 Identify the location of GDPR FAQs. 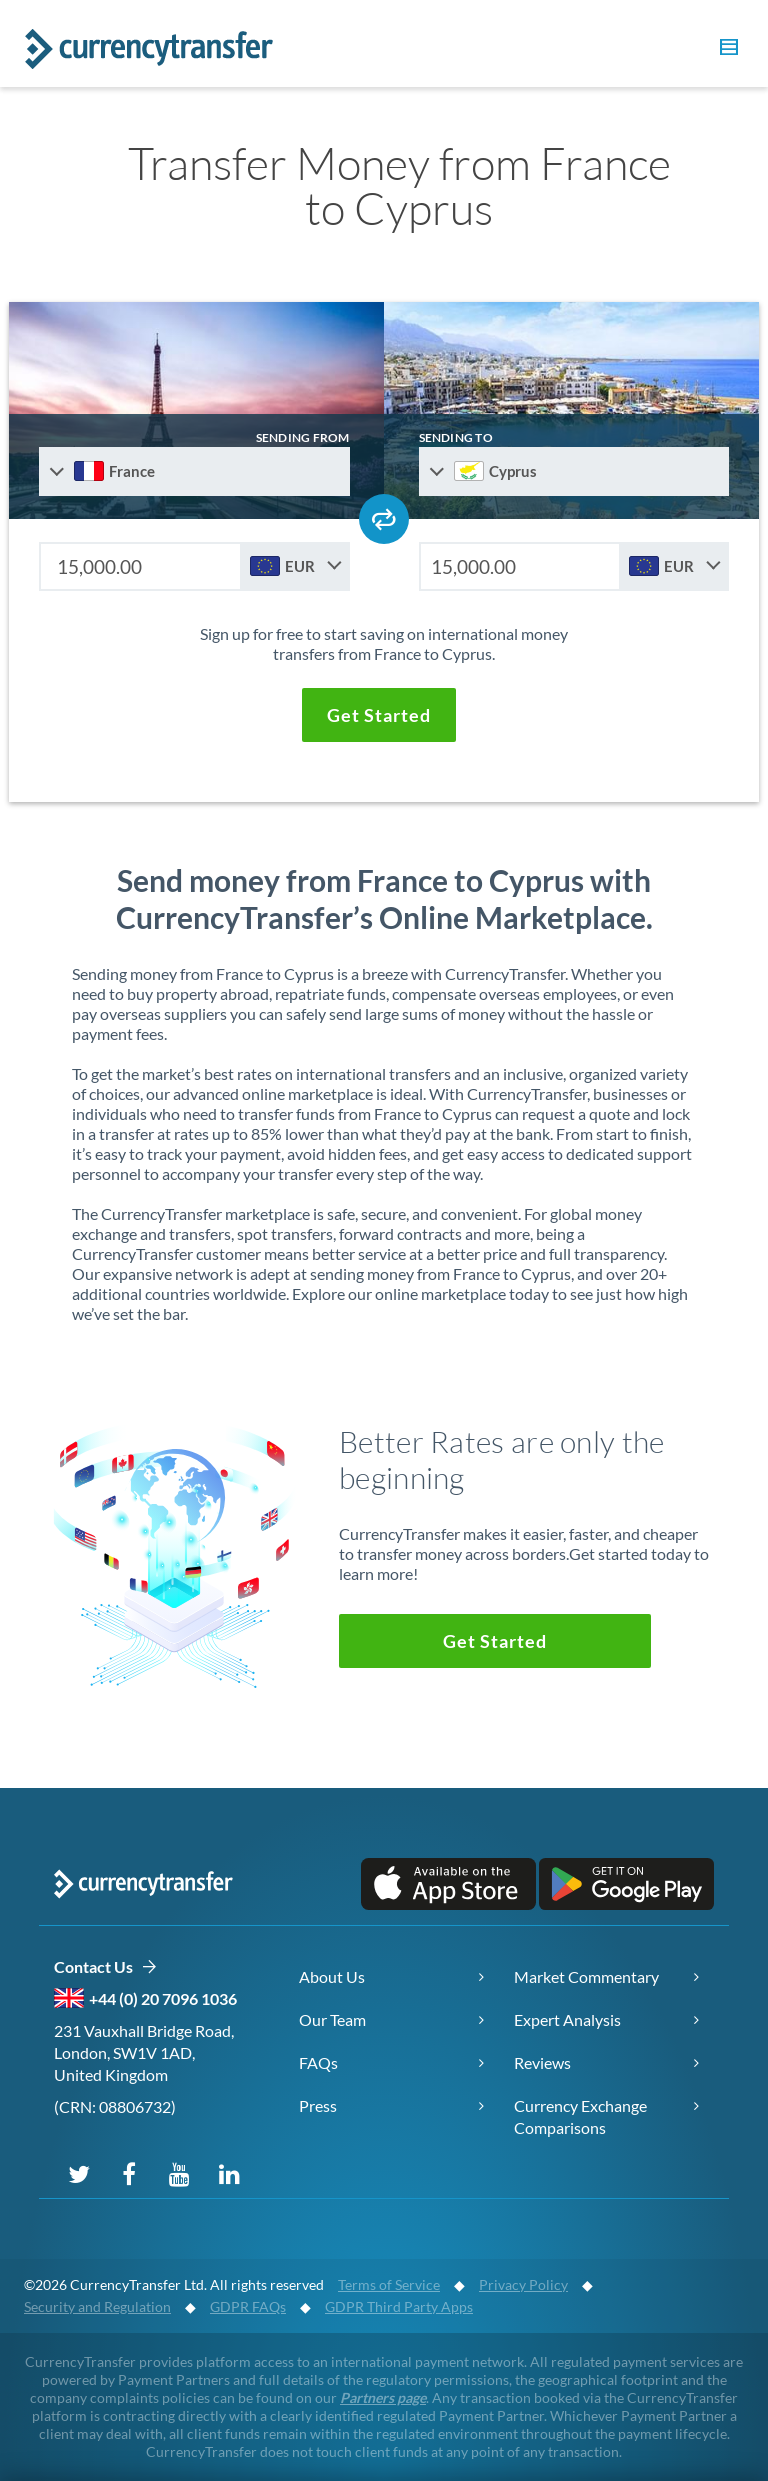
(248, 2306).